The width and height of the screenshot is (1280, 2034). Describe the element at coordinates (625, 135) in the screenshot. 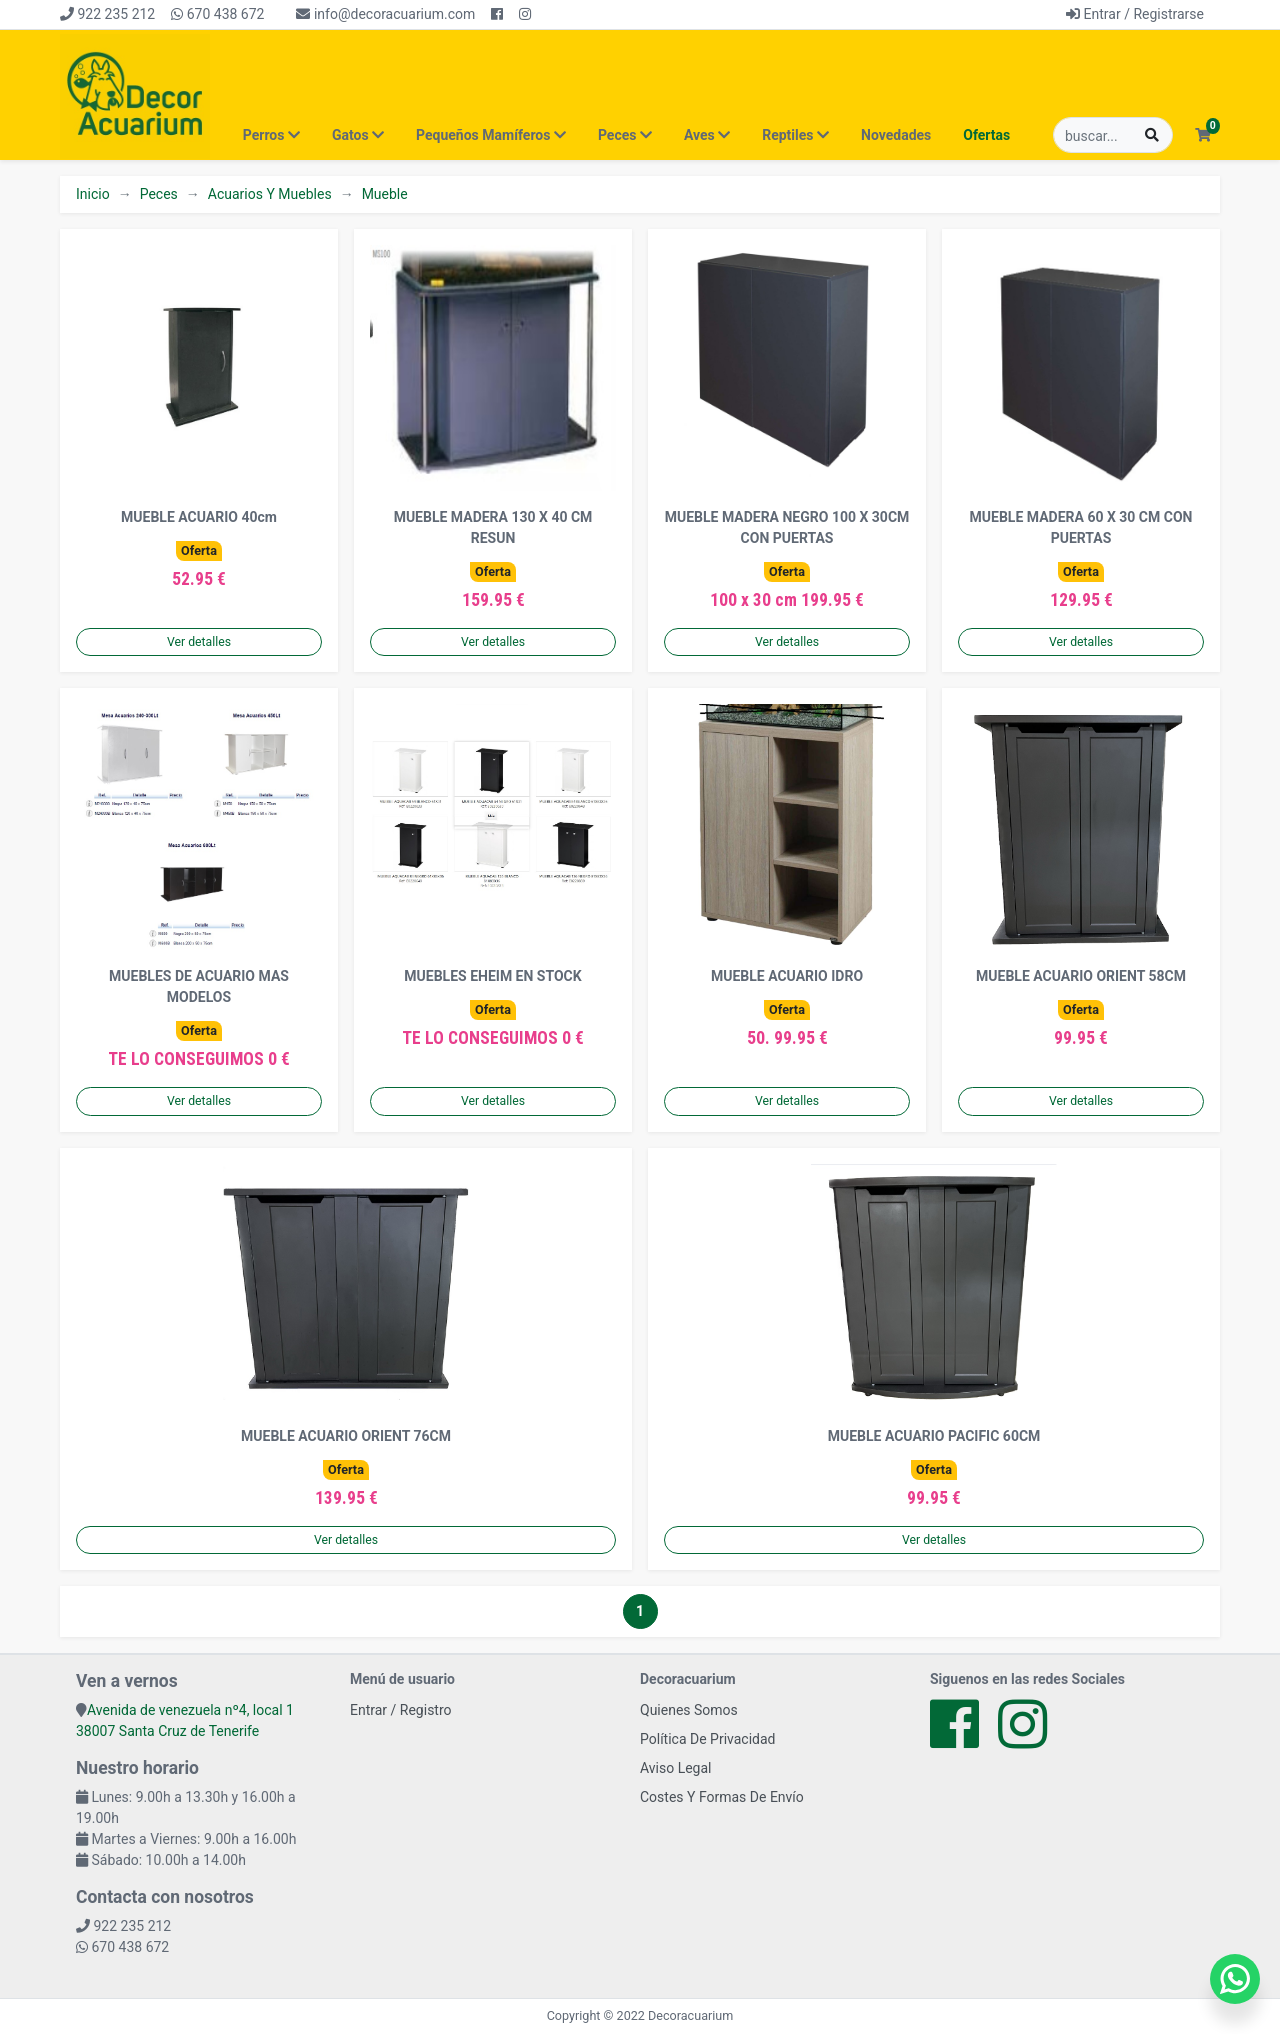

I see `Peces [button]` at that location.